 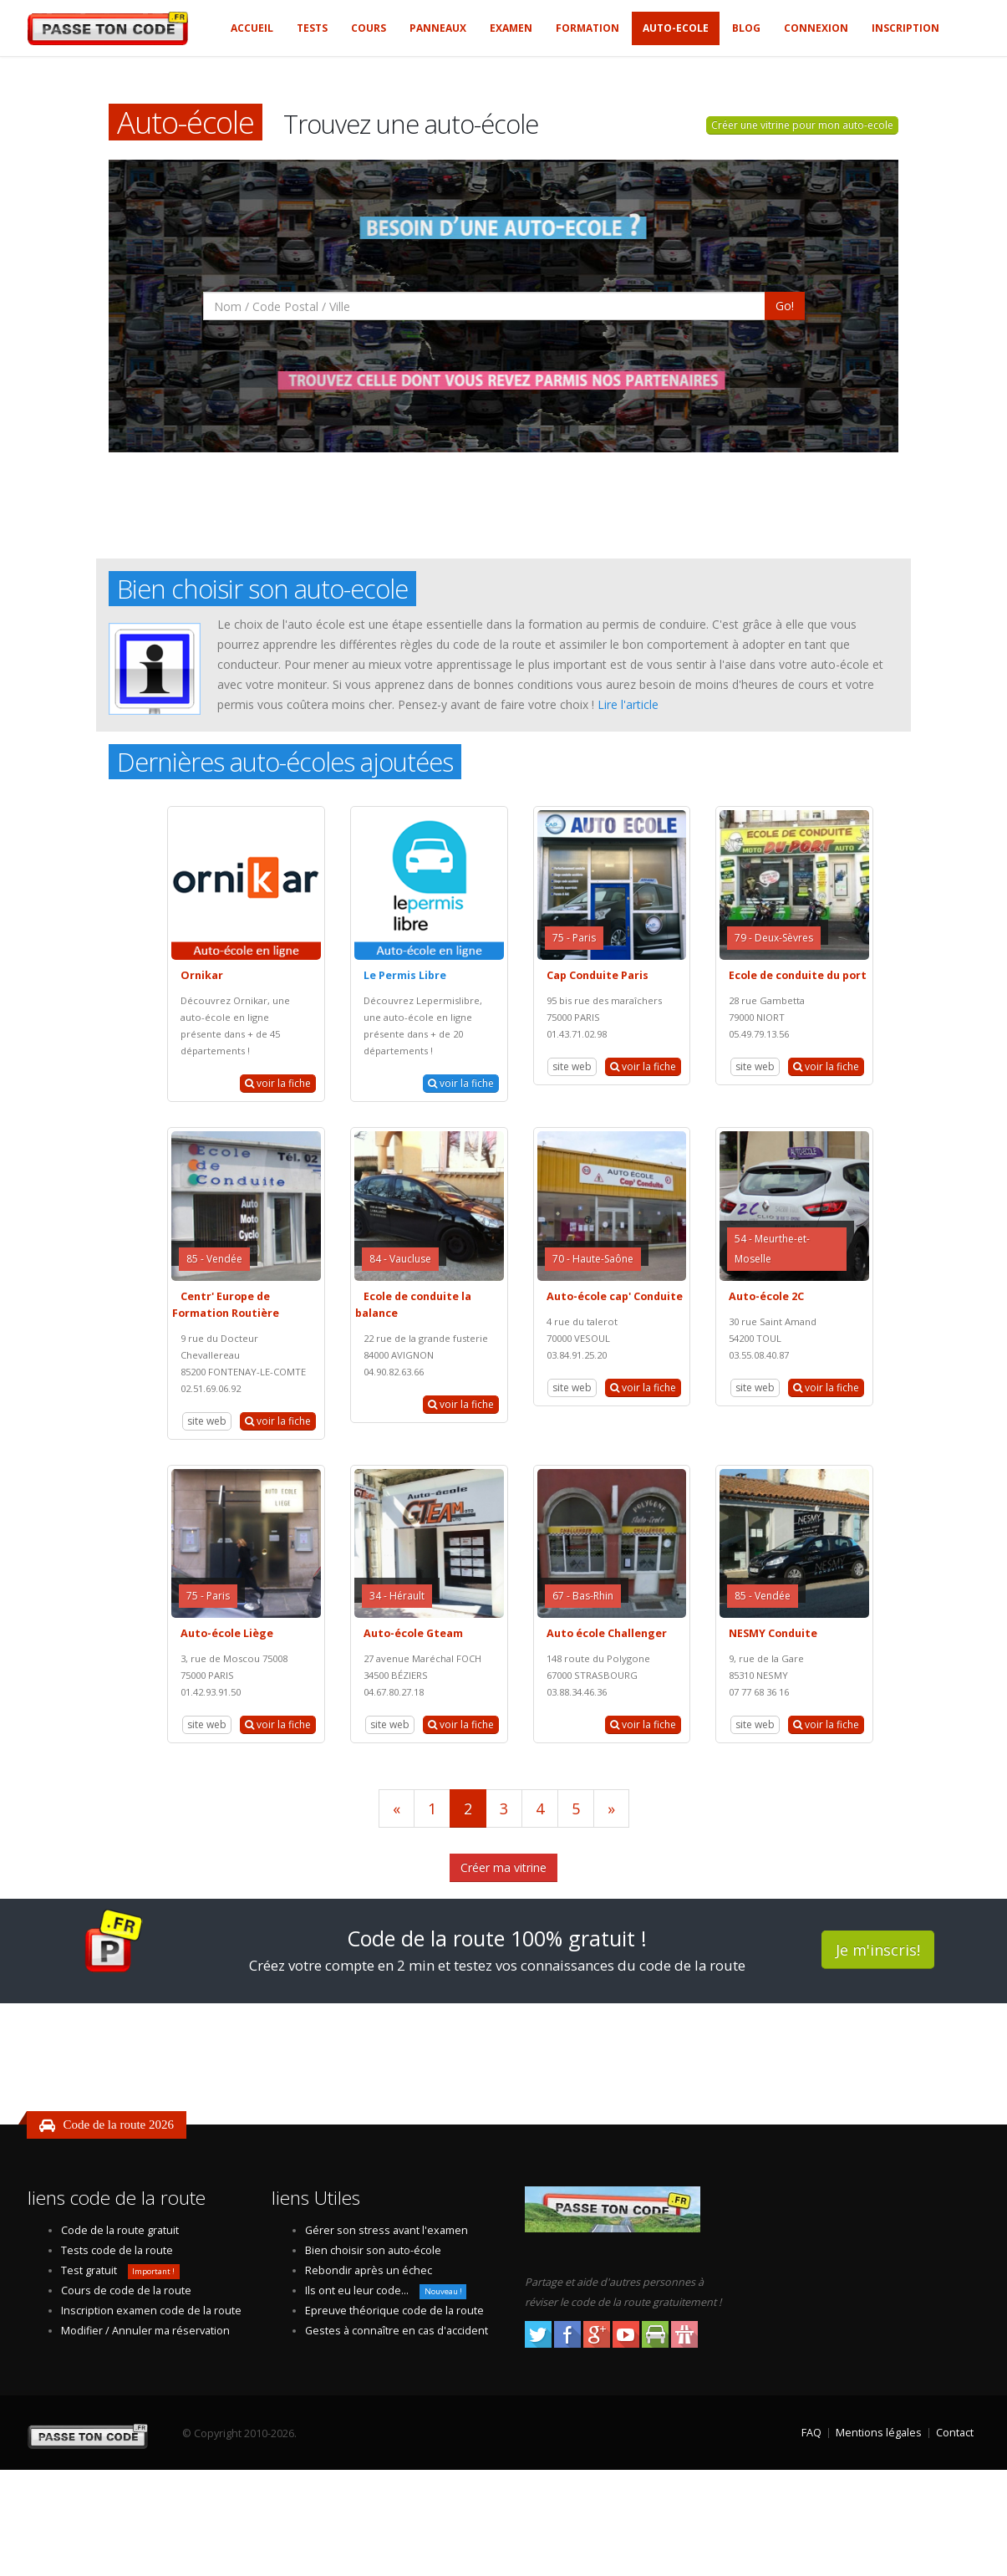 What do you see at coordinates (368, 28) in the screenshot?
I see `Cours` at bounding box center [368, 28].